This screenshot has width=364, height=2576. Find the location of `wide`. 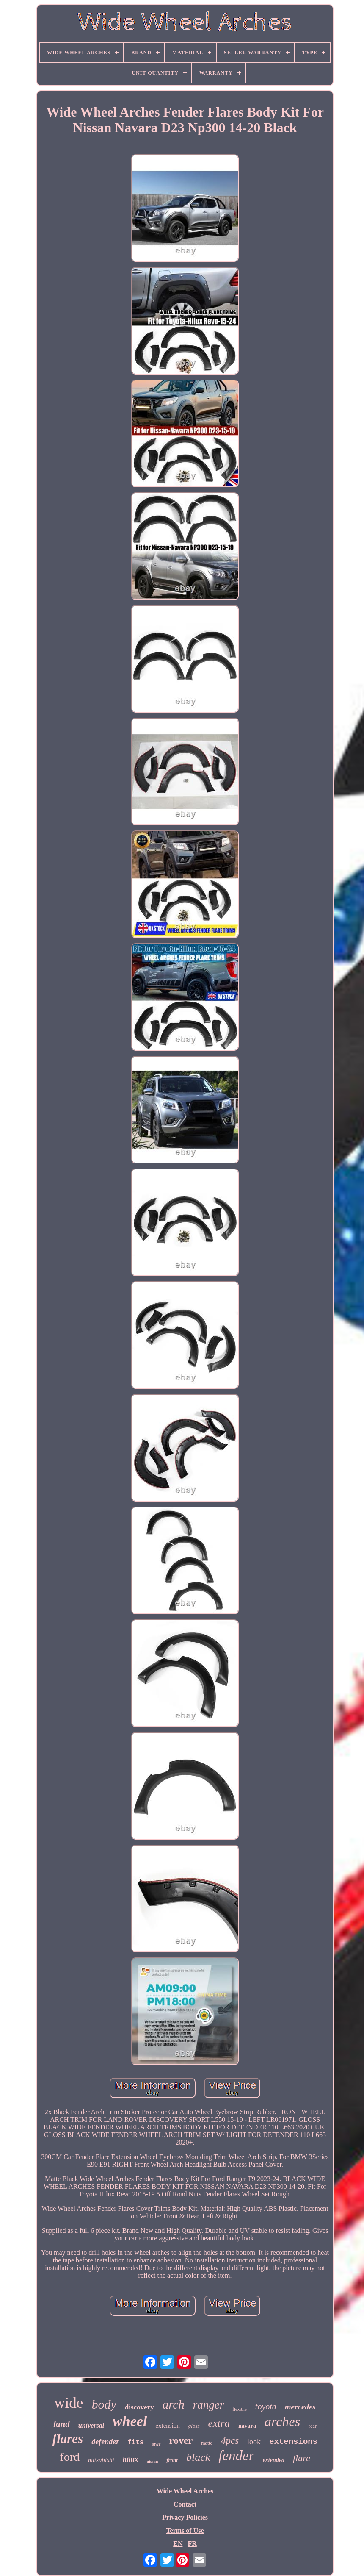

wide is located at coordinates (68, 2403).